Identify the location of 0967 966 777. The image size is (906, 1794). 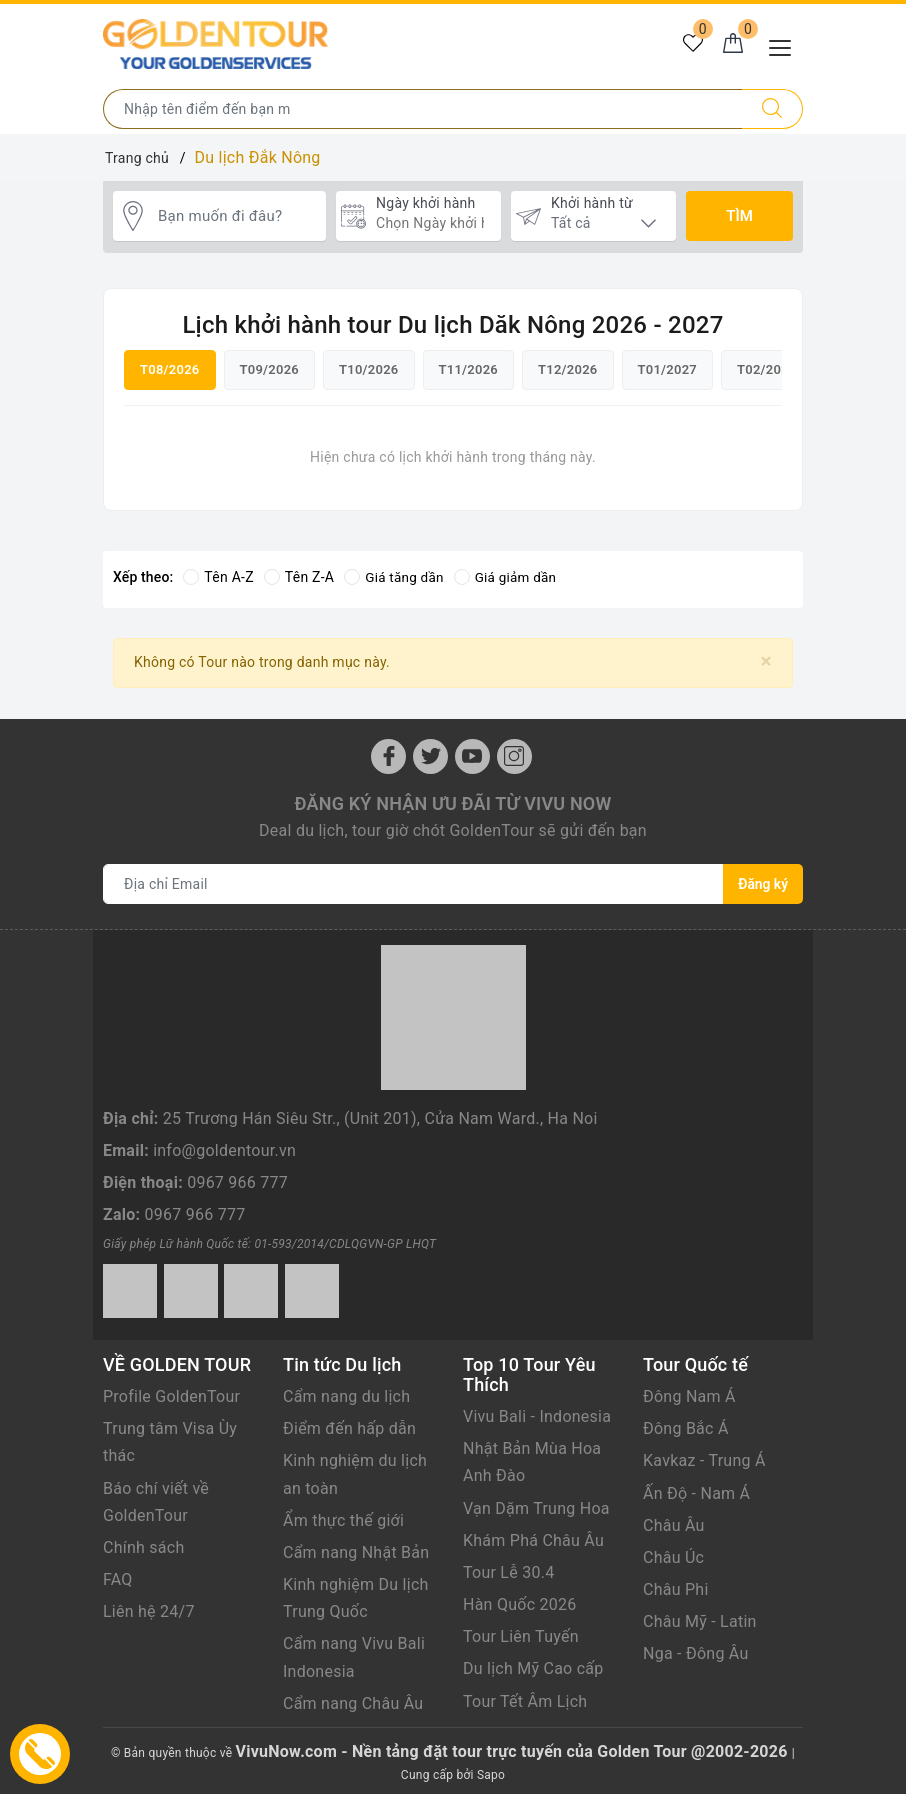
(237, 1181).